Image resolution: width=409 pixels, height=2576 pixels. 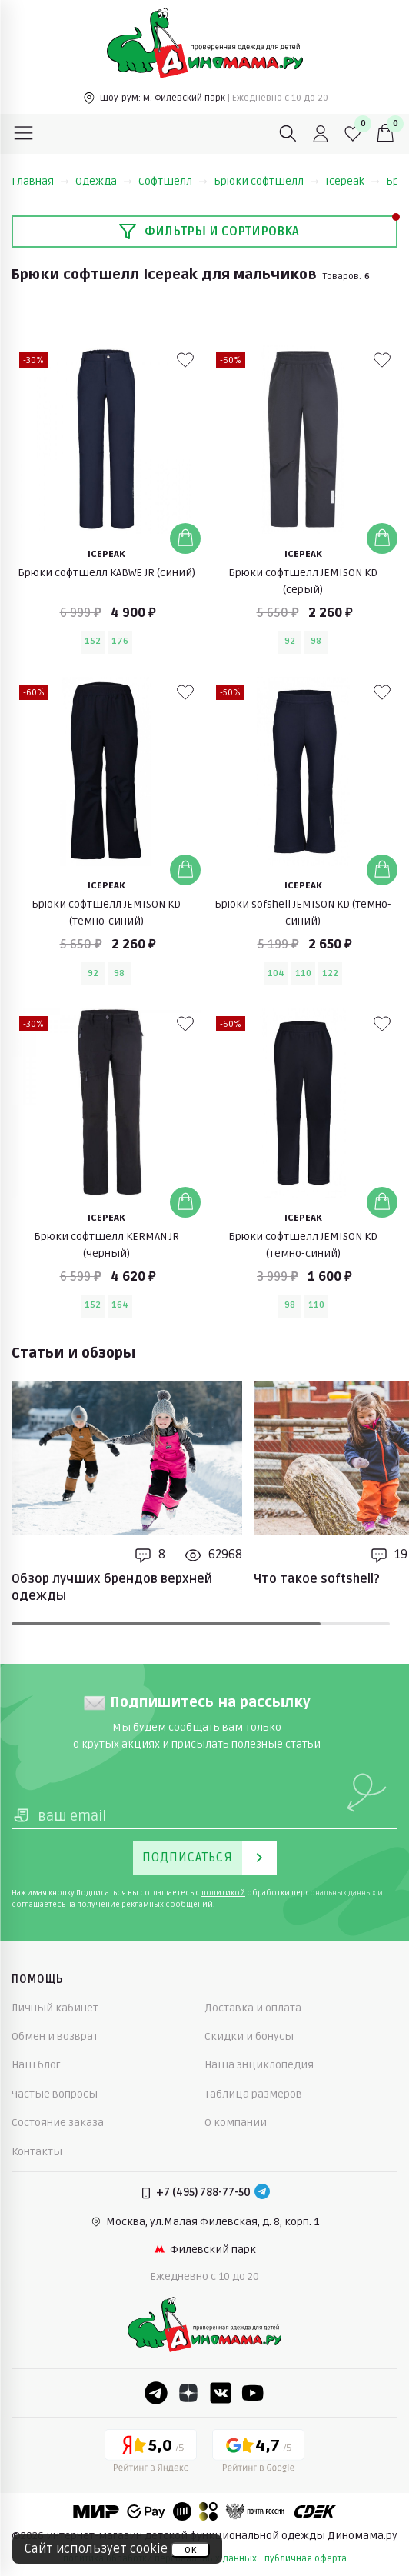 I want to click on Личный кабинет, so click(x=55, y=2007).